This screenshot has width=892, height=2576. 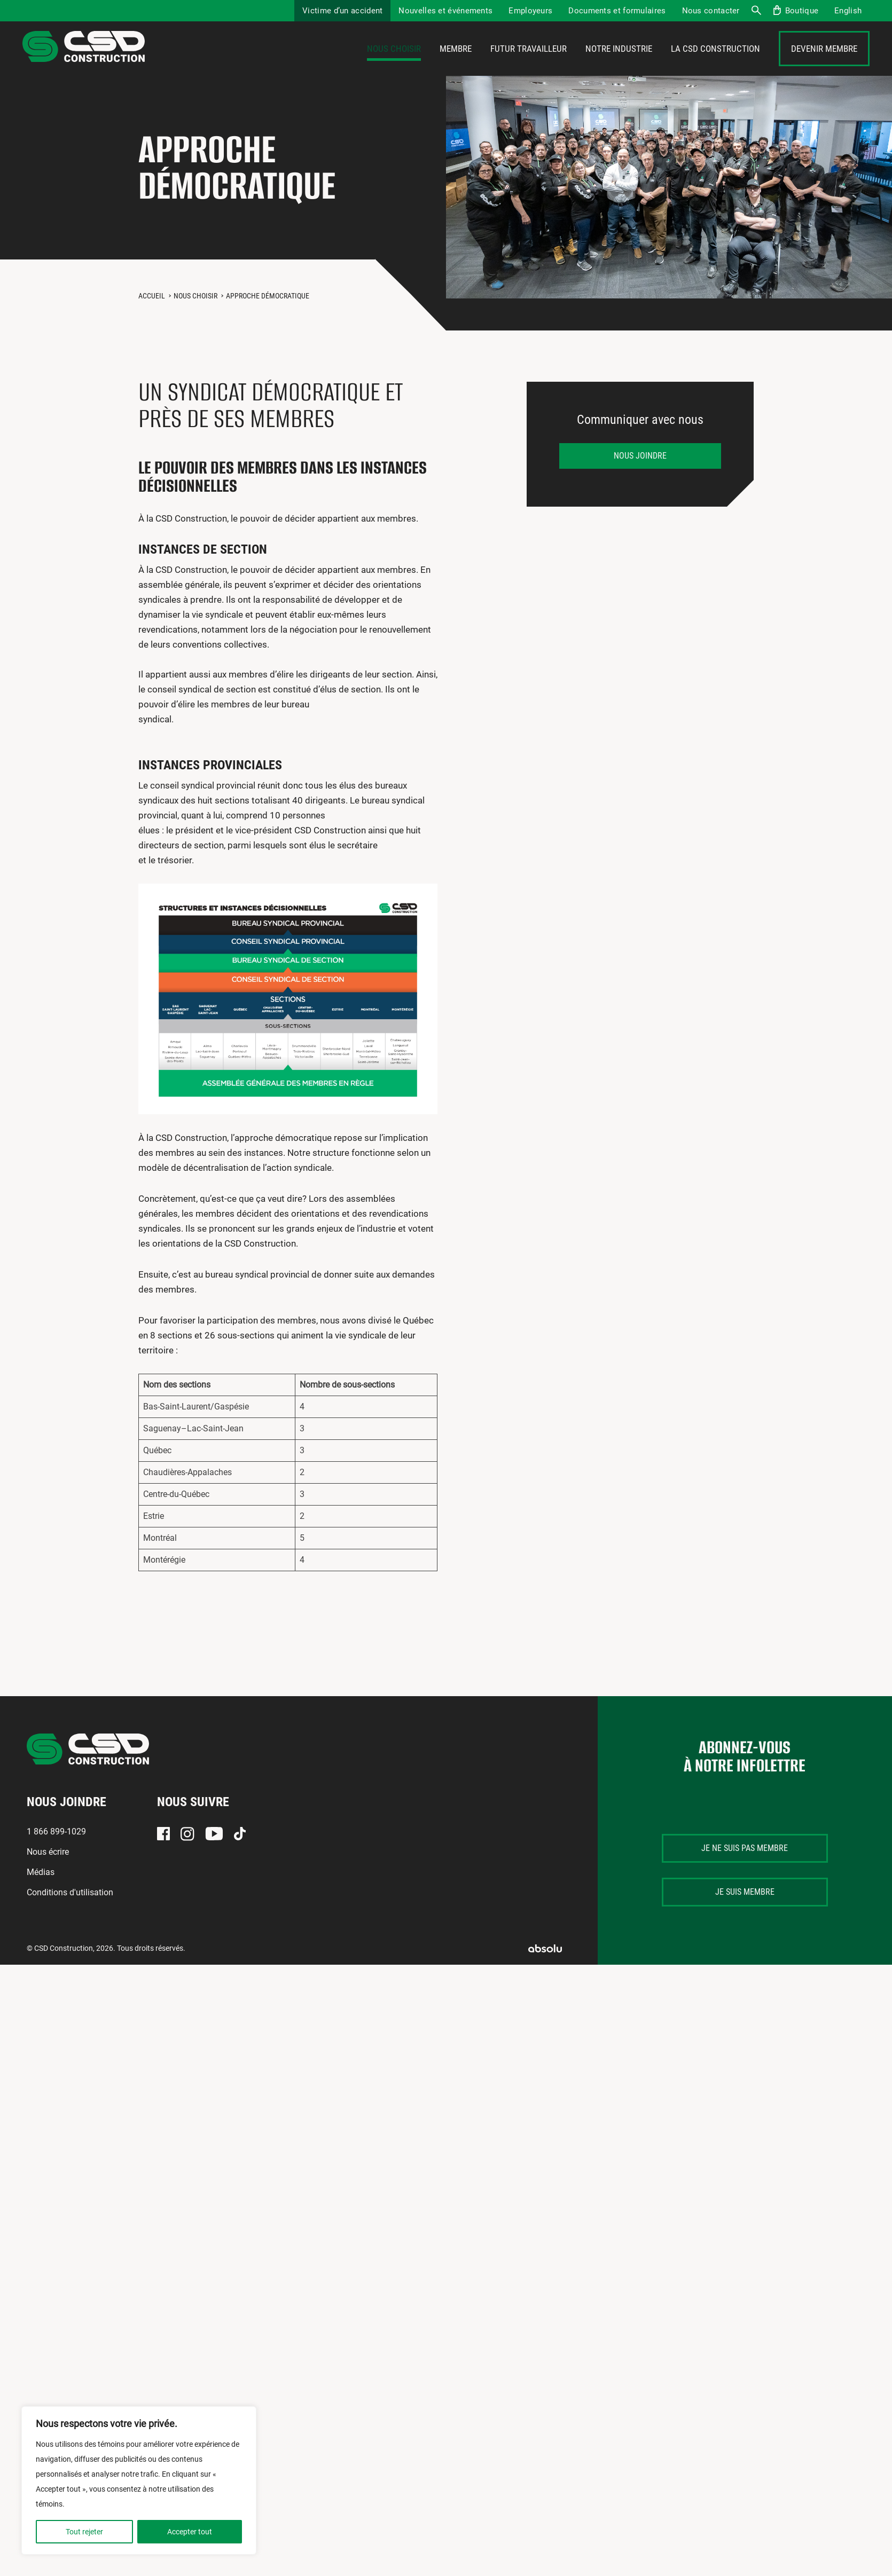 What do you see at coordinates (618, 58) in the screenshot?
I see `Notre industrie` at bounding box center [618, 58].